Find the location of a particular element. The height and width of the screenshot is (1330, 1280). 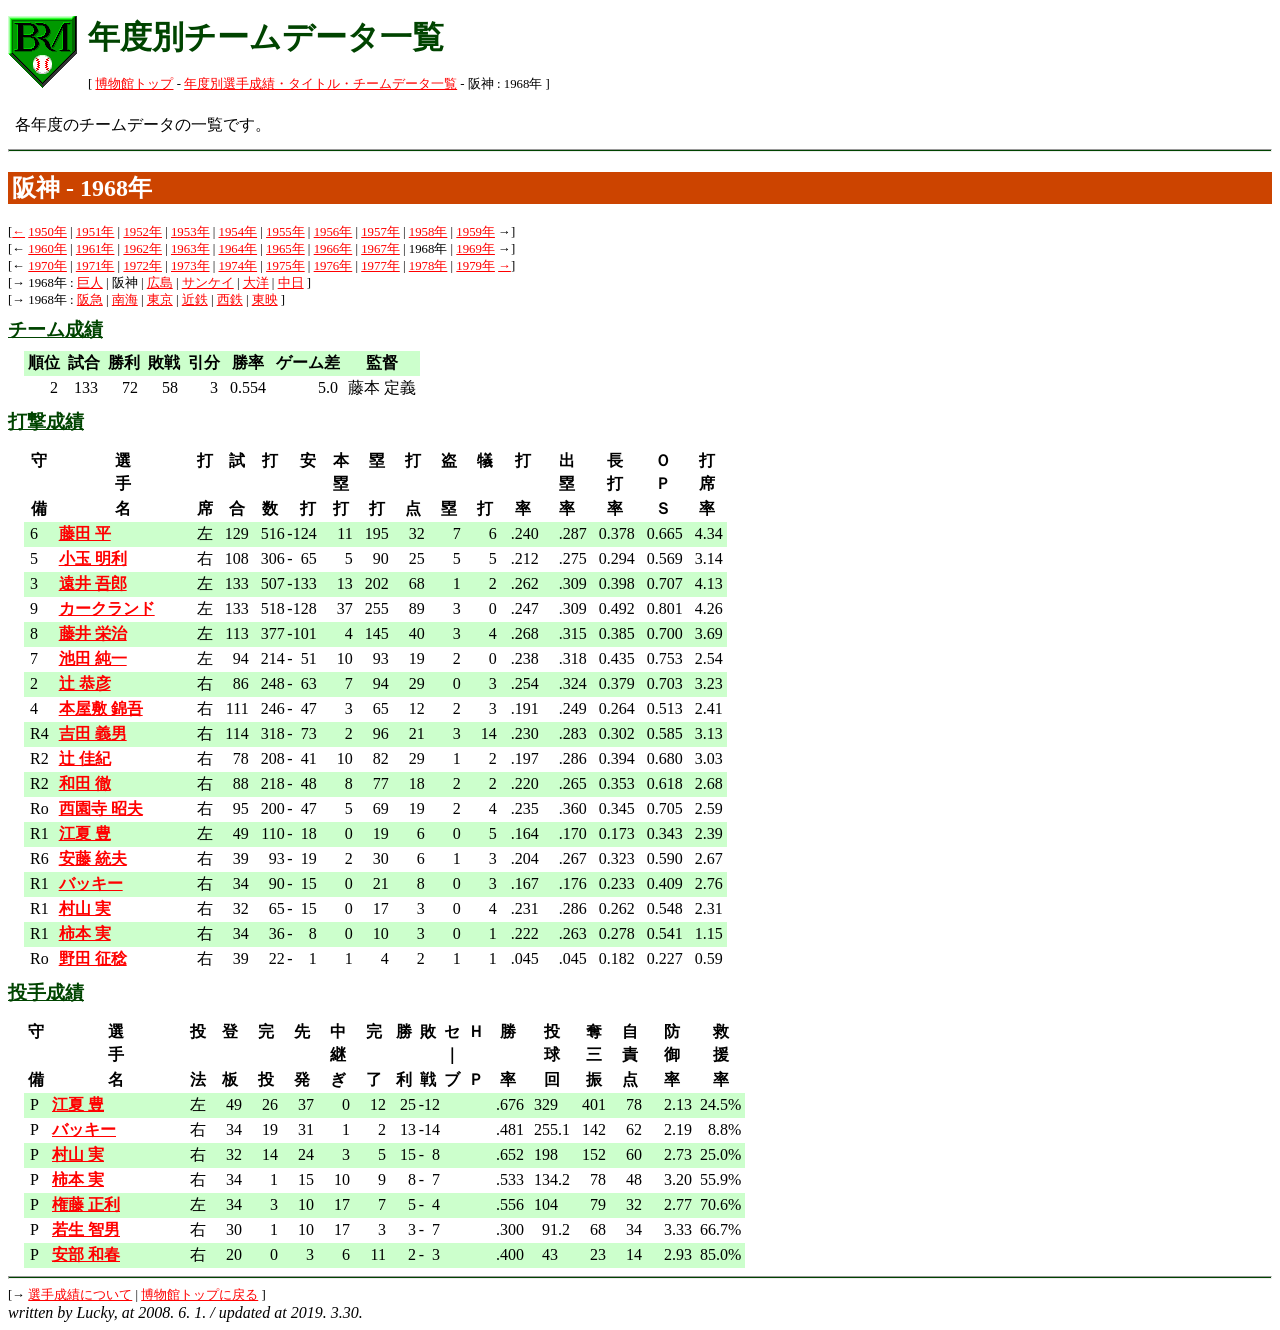

1958年 is located at coordinates (428, 232).